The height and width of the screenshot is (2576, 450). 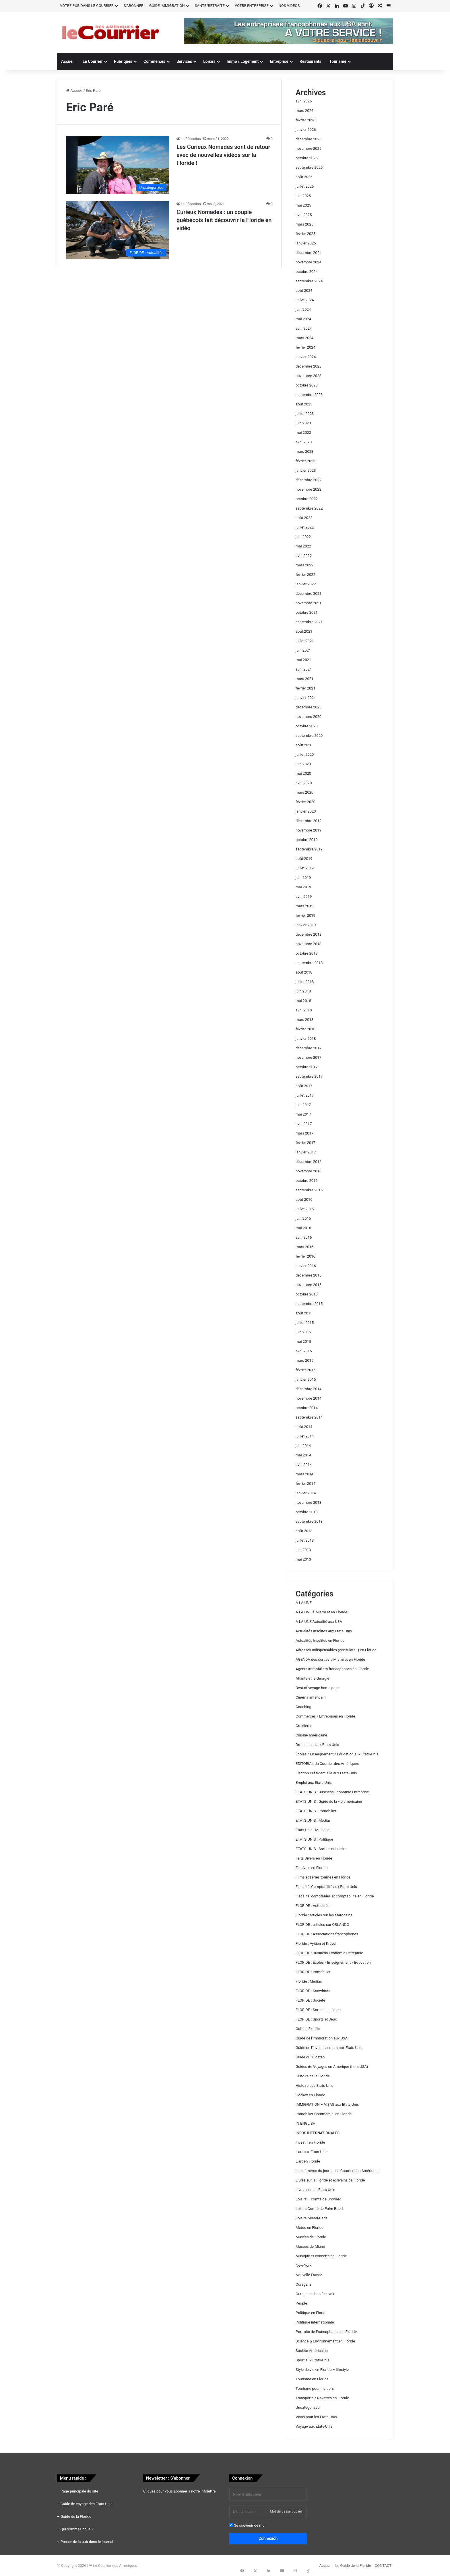 I want to click on février 2026, so click(x=305, y=120).